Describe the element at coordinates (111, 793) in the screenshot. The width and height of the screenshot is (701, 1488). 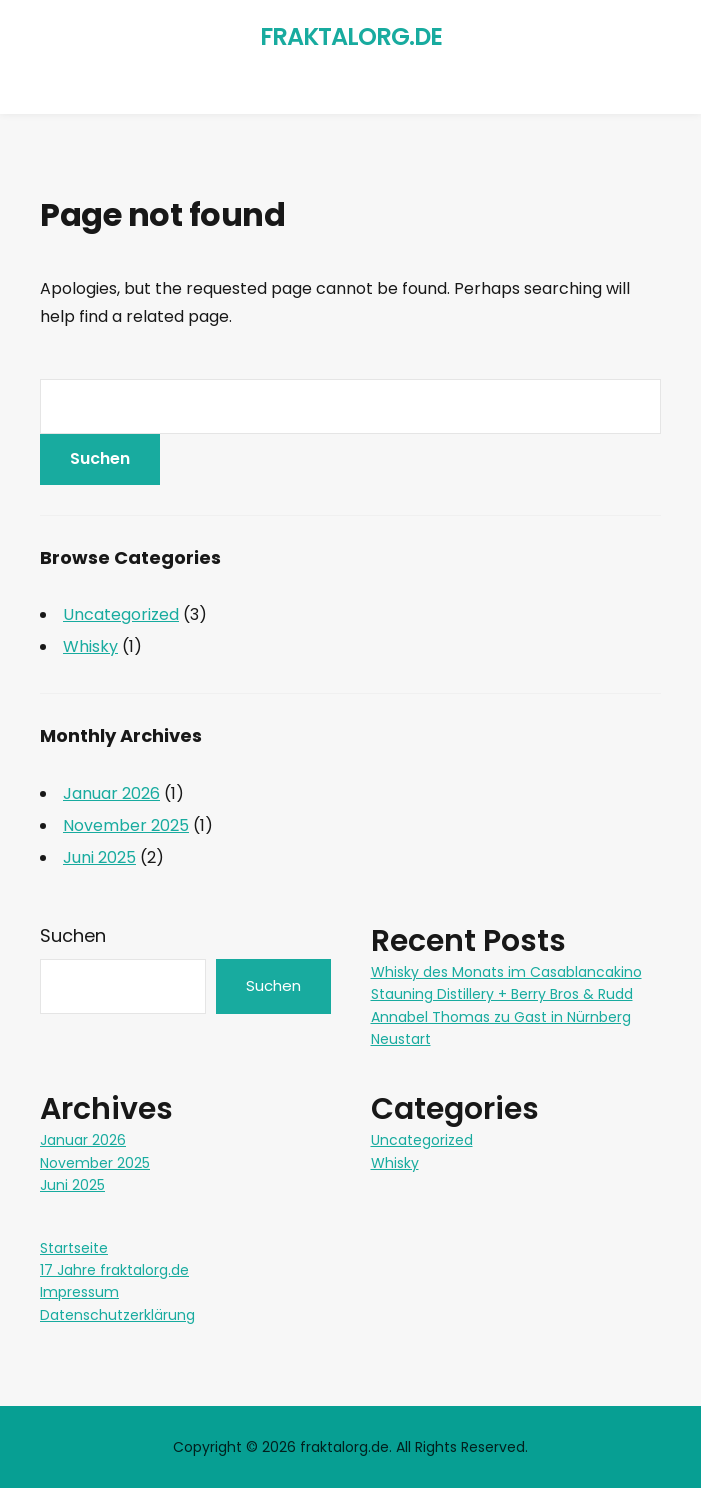
I see `Januar 2026` at that location.